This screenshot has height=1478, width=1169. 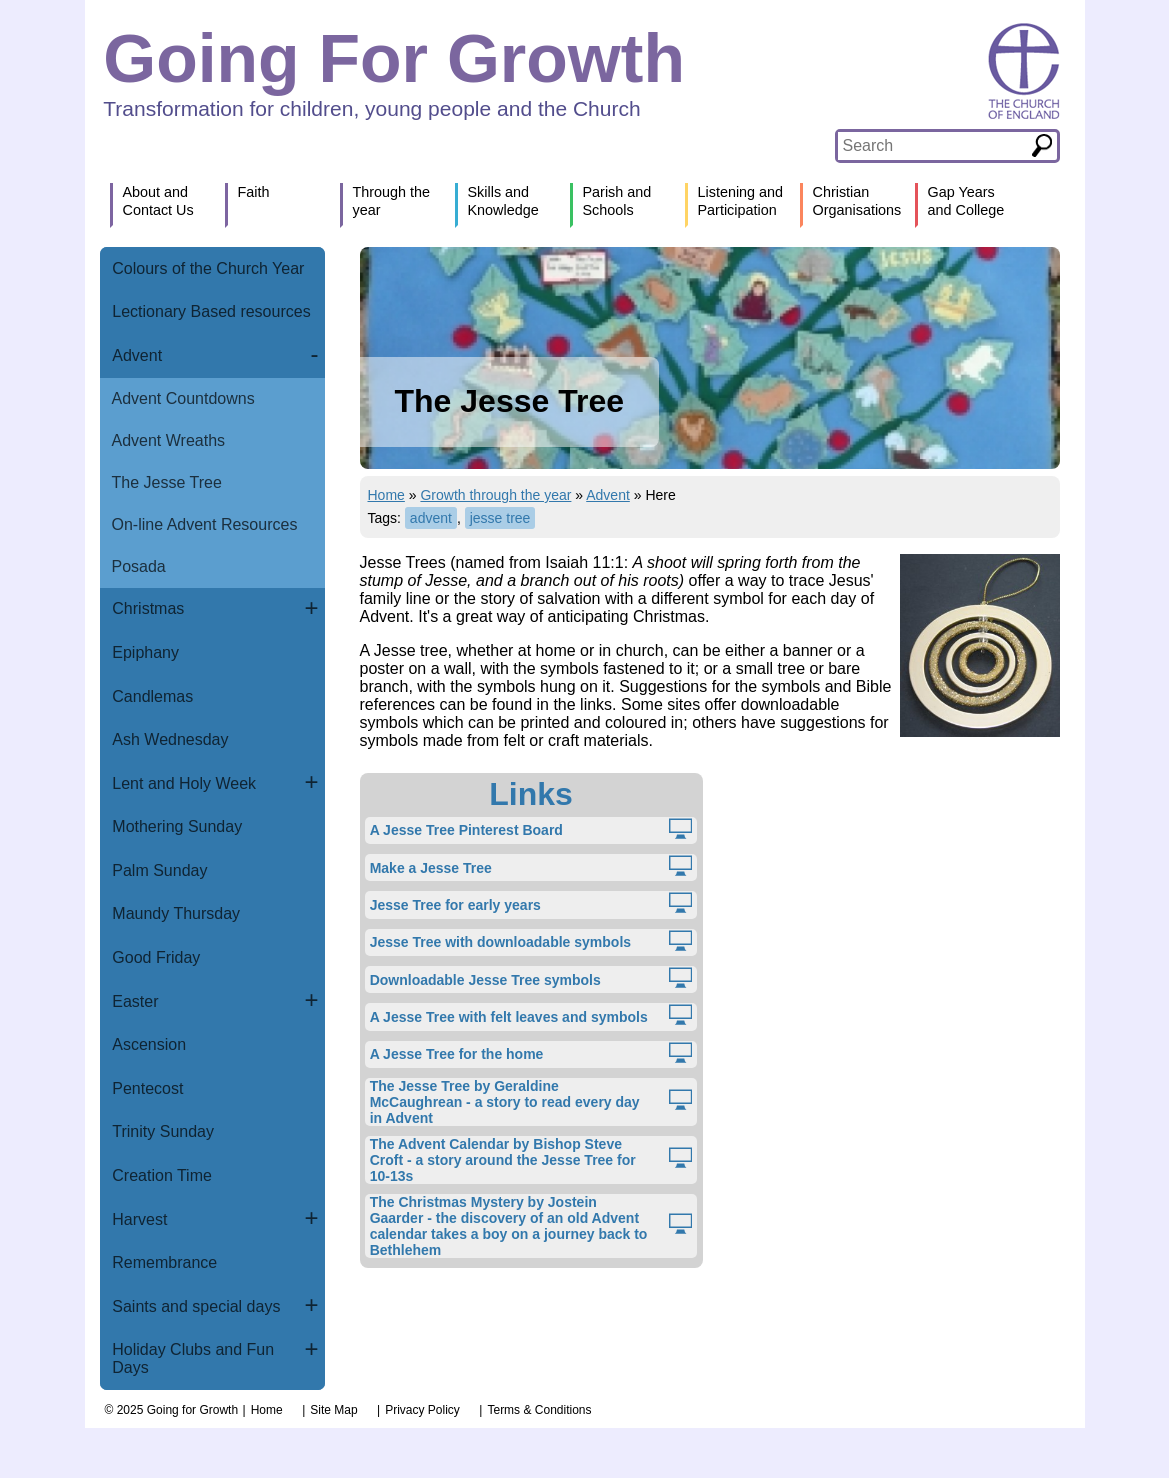 I want to click on Lent and Holy Week, so click(x=184, y=783).